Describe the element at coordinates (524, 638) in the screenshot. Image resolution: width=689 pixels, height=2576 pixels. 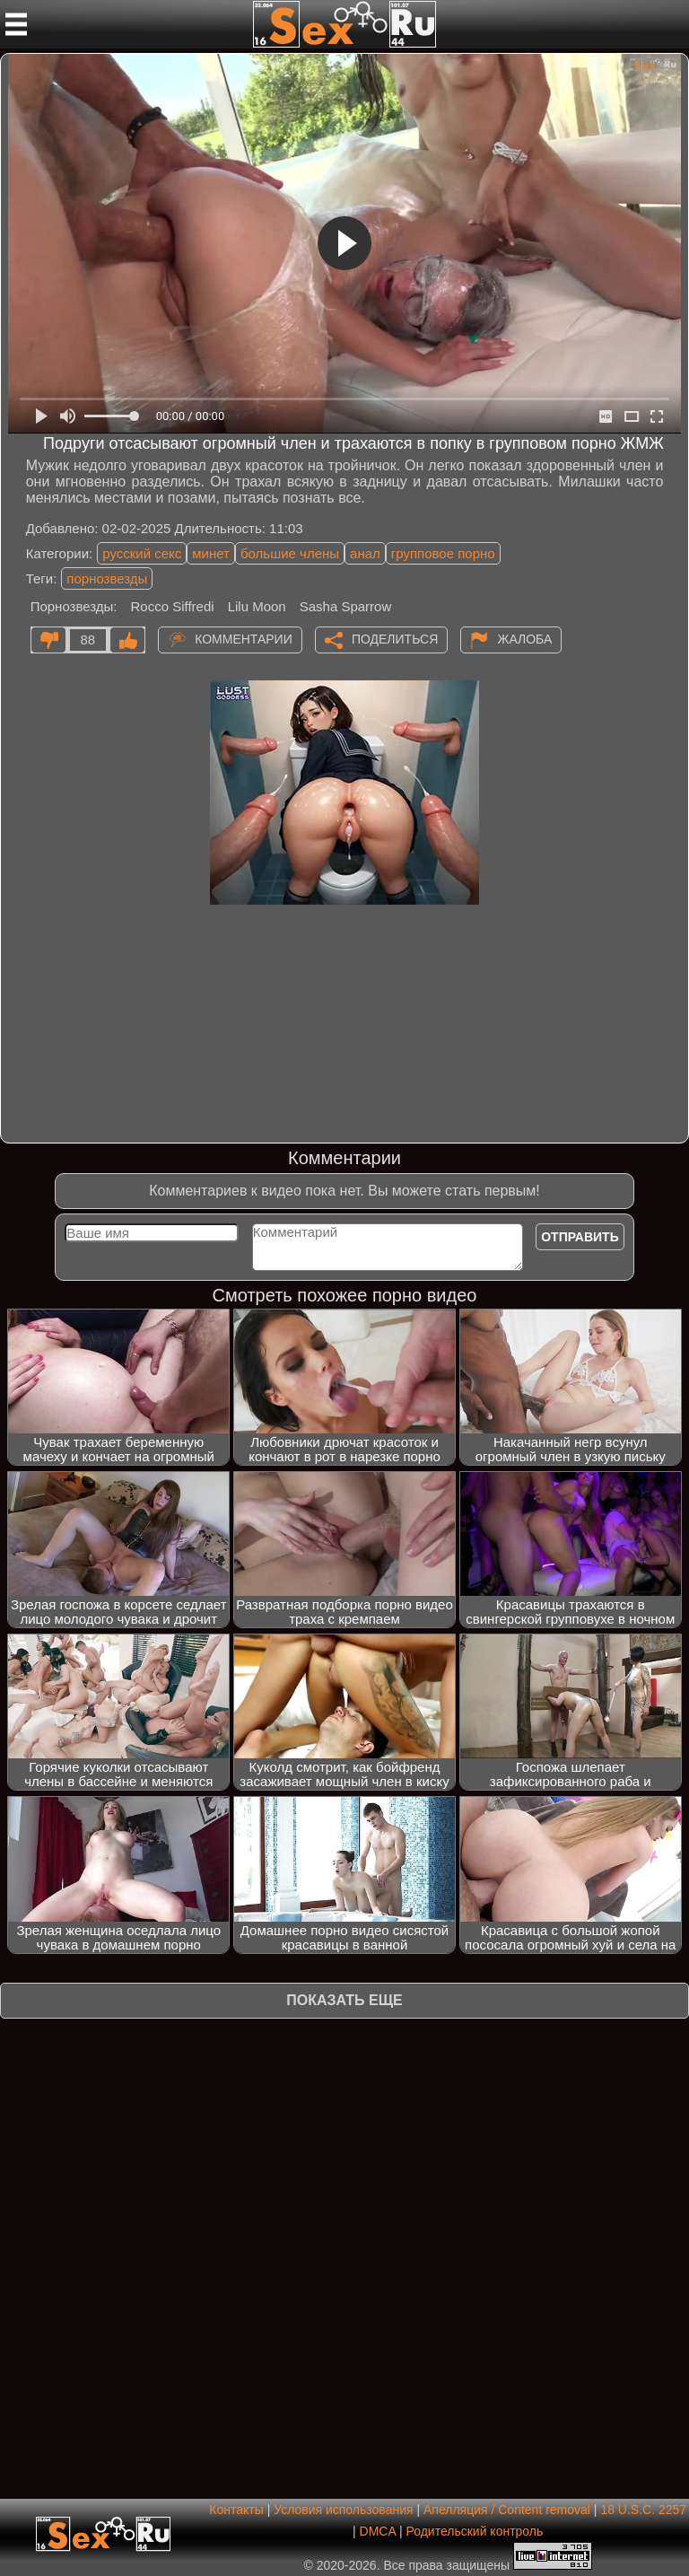
I see `Жалоба` at that location.